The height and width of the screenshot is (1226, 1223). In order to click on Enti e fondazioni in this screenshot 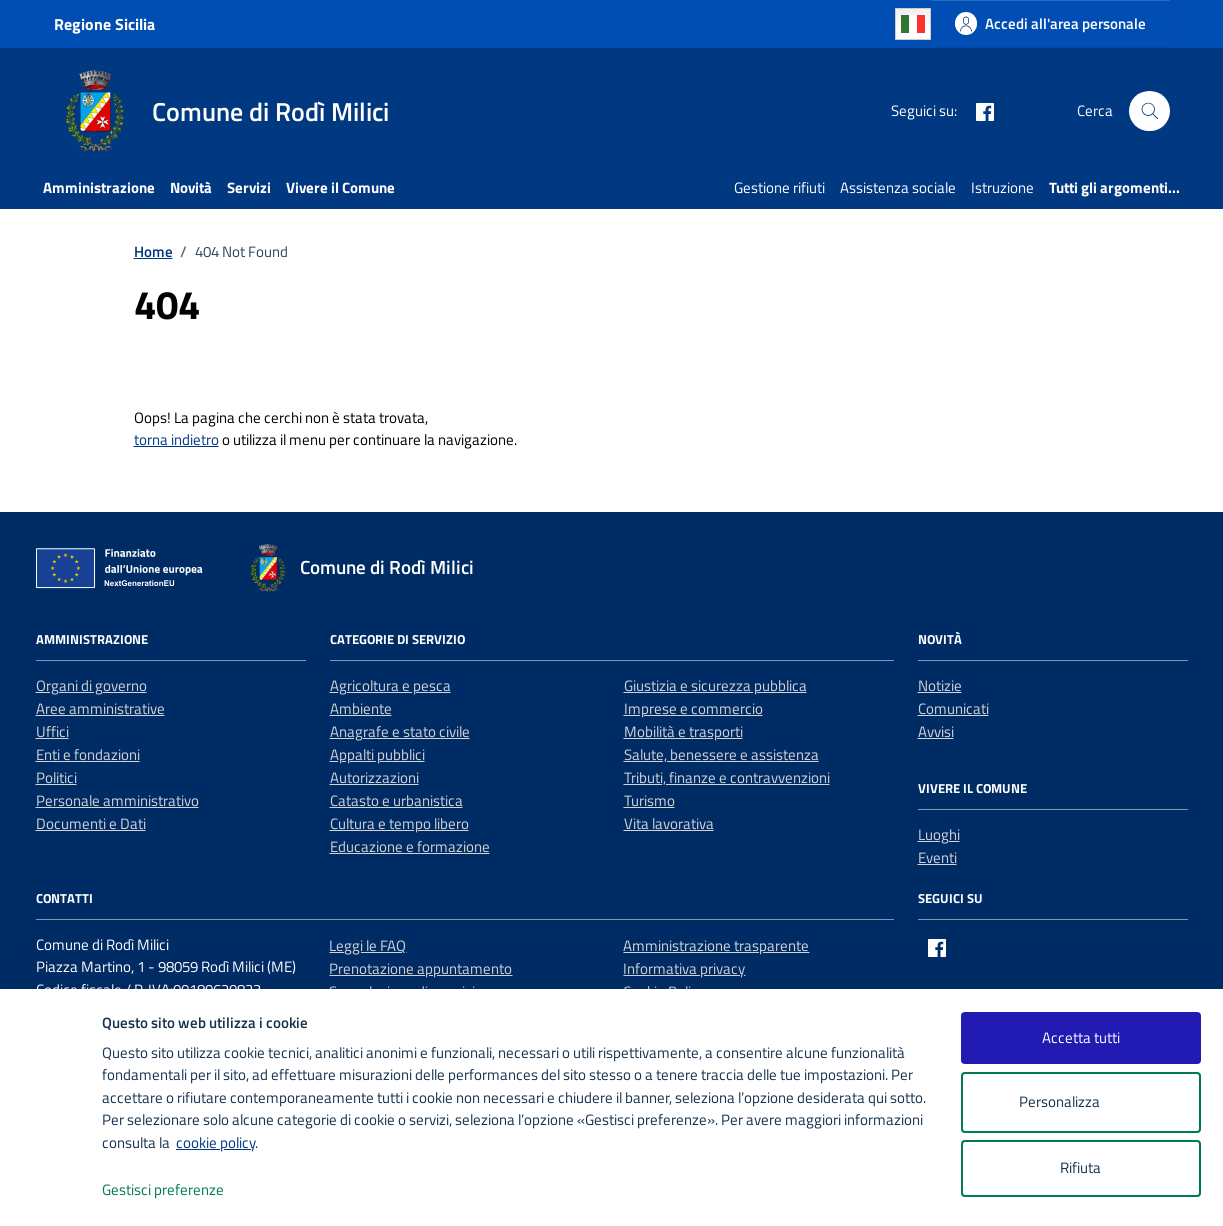, I will do `click(88, 754)`.